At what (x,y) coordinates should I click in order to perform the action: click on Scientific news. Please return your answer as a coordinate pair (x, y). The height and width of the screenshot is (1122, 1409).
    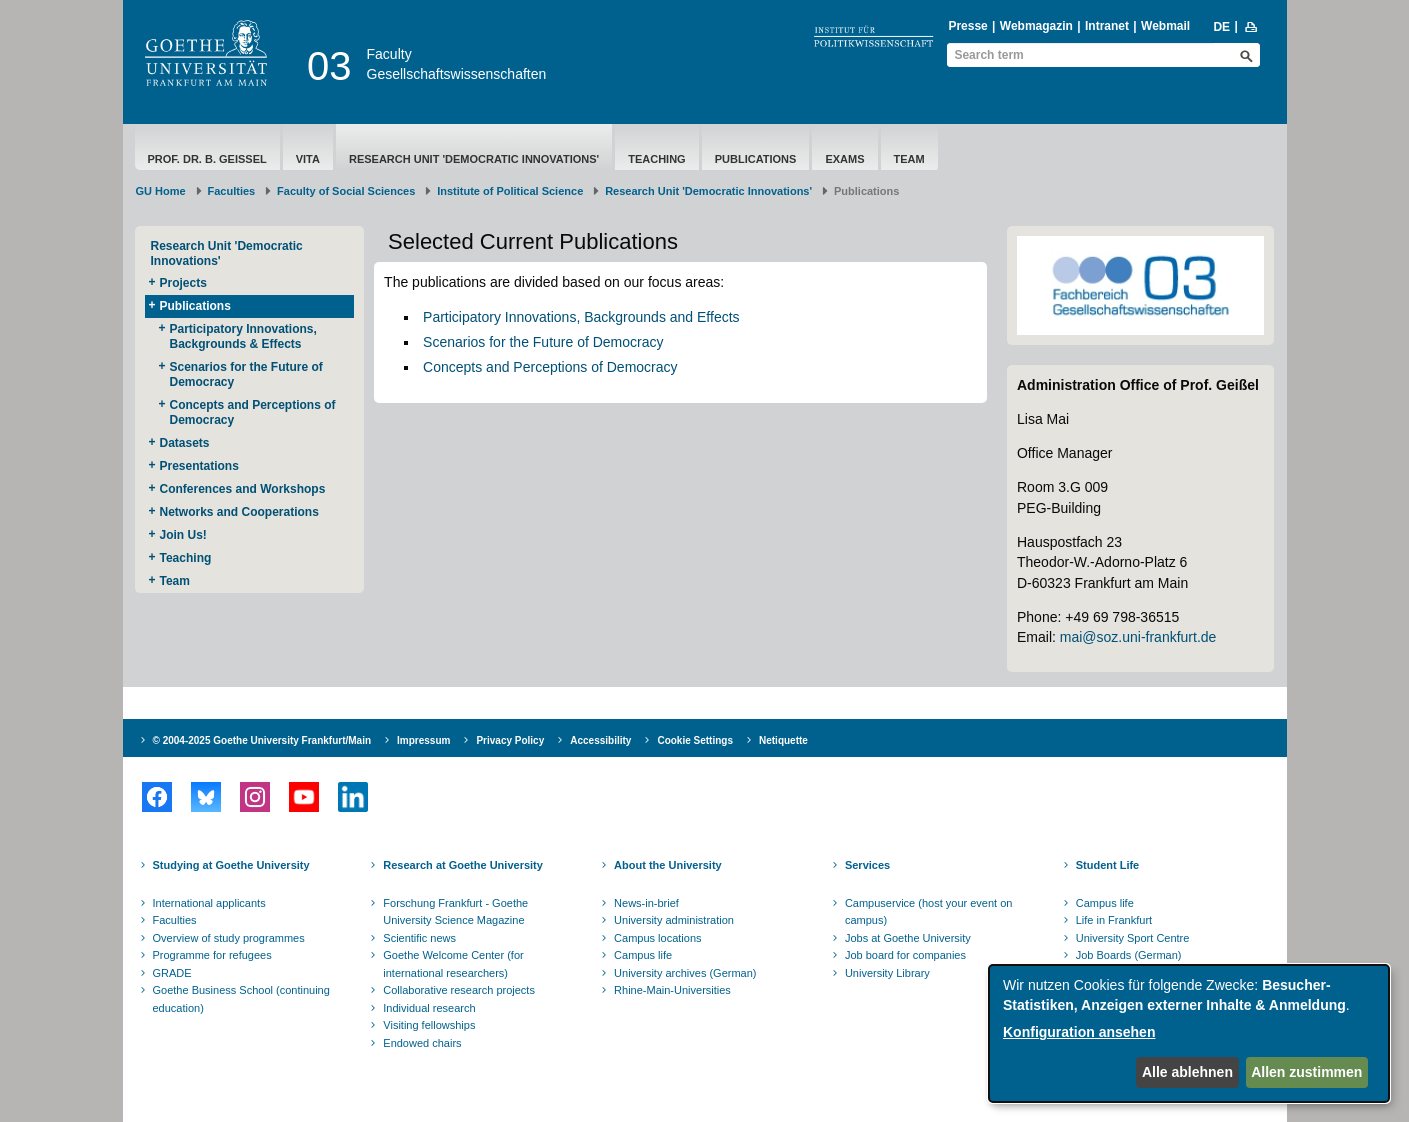
    Looking at the image, I should click on (419, 938).